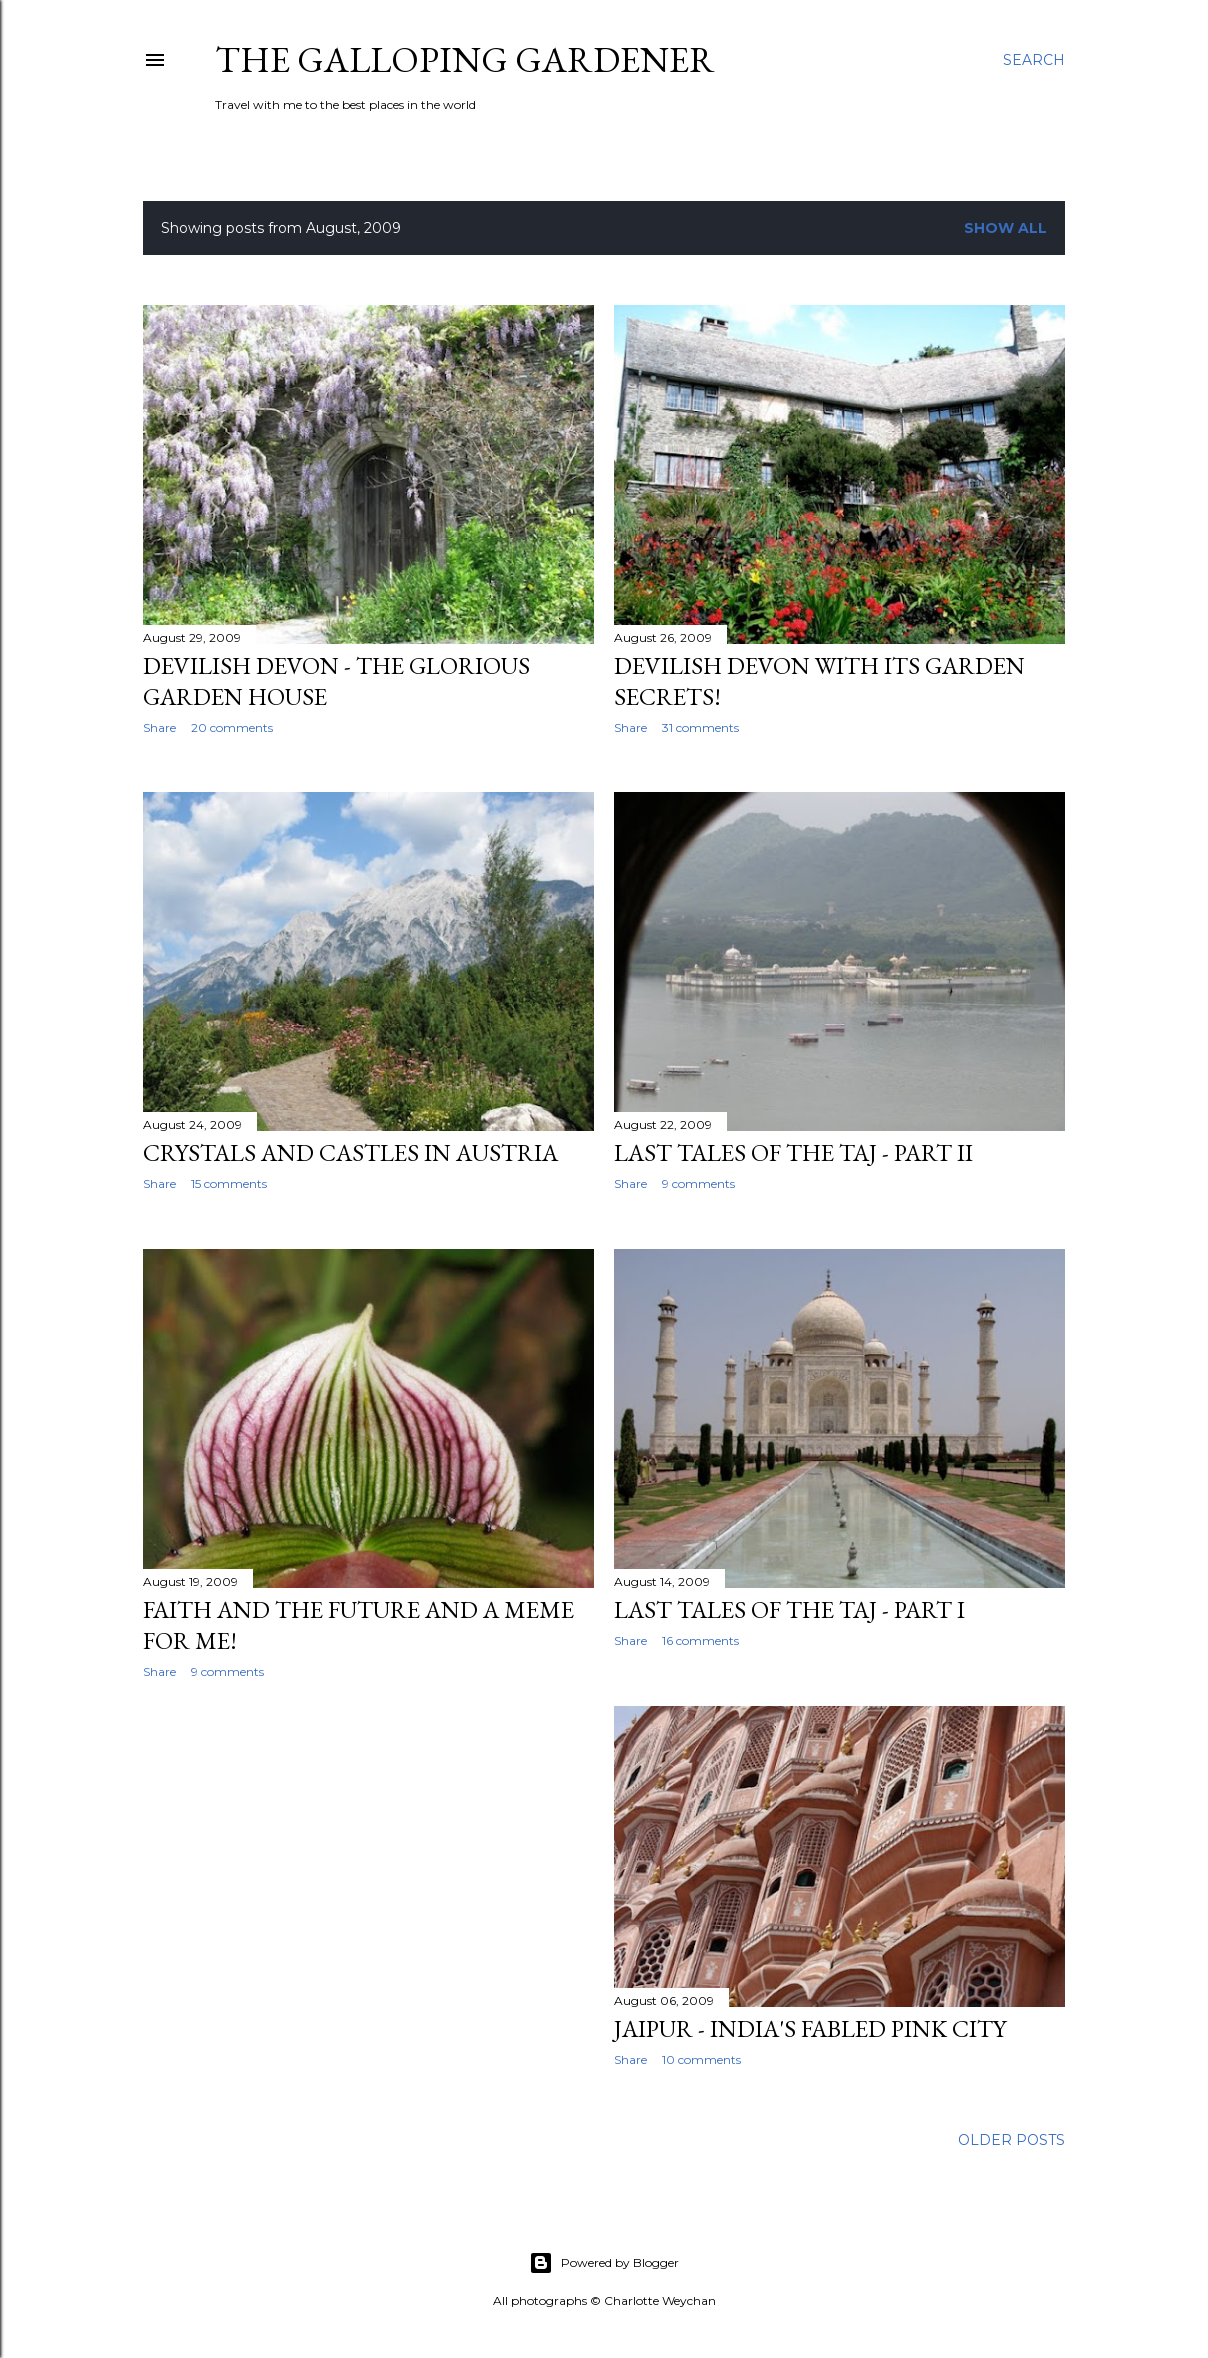  I want to click on [Search], so click(1034, 60).